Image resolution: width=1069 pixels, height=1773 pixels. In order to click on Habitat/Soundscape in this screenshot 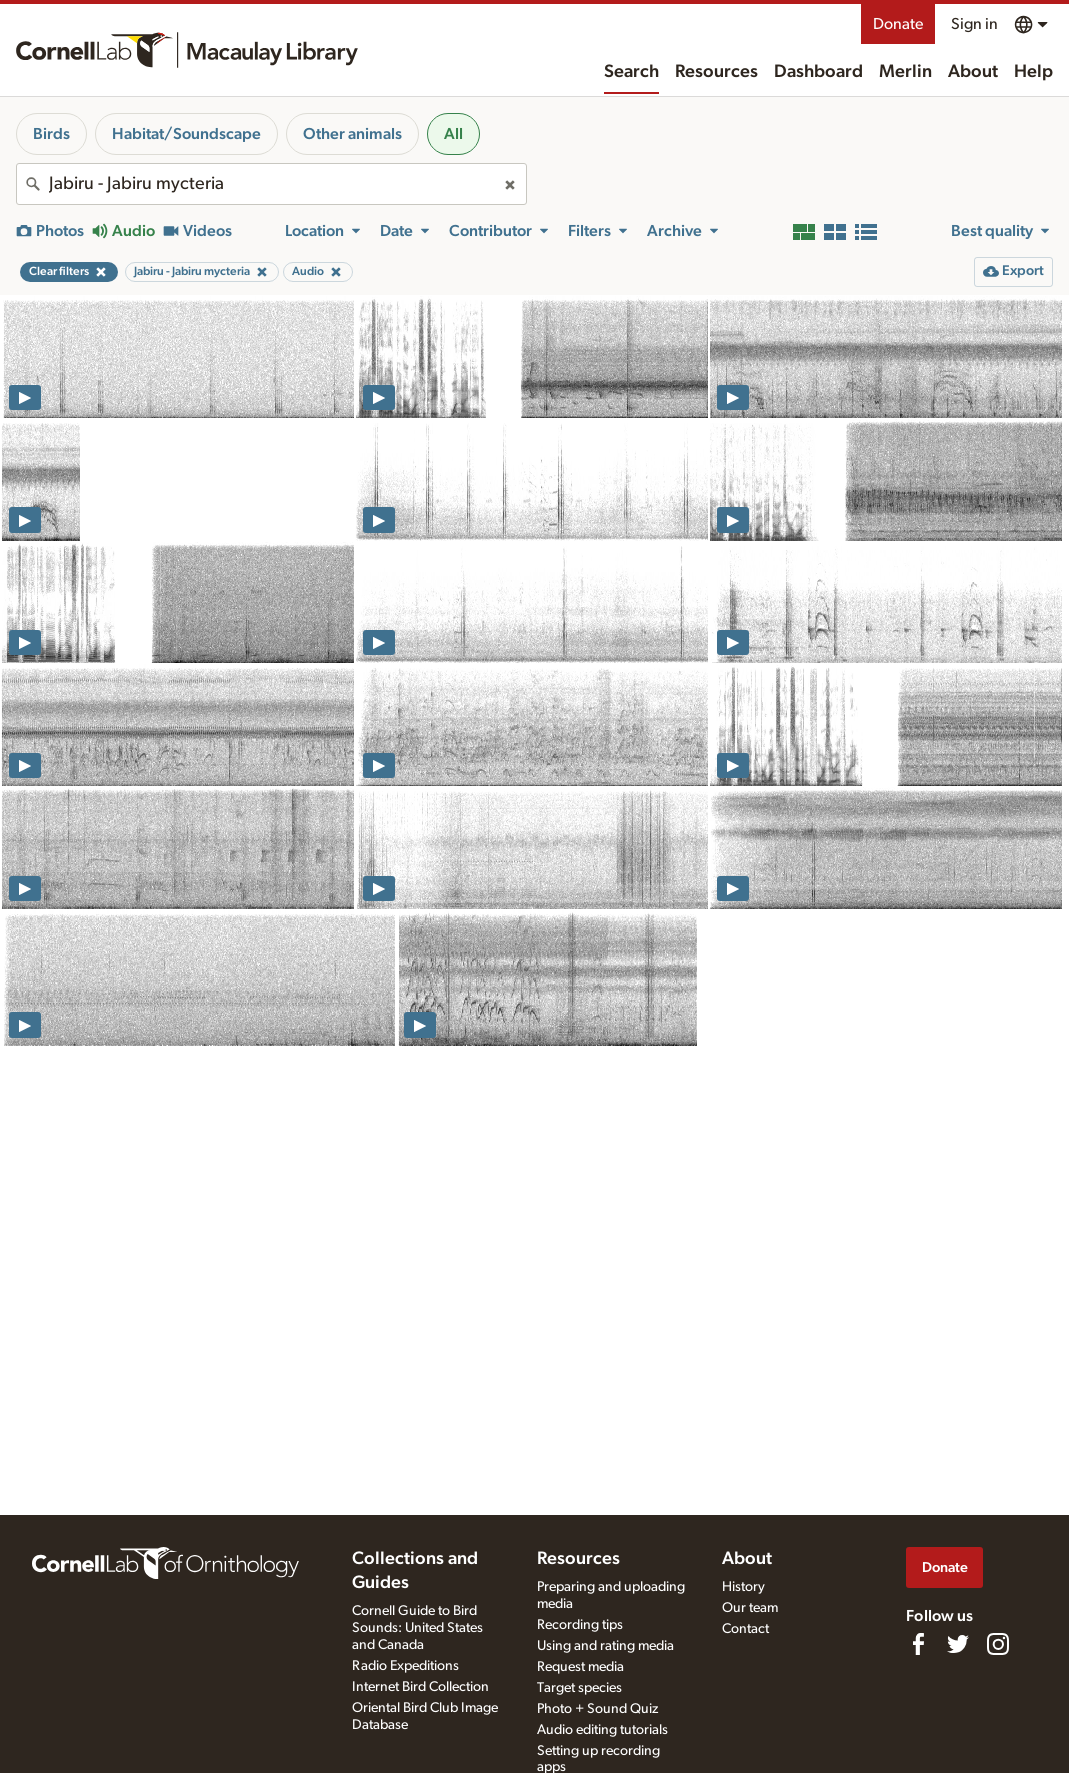, I will do `click(186, 134)`.